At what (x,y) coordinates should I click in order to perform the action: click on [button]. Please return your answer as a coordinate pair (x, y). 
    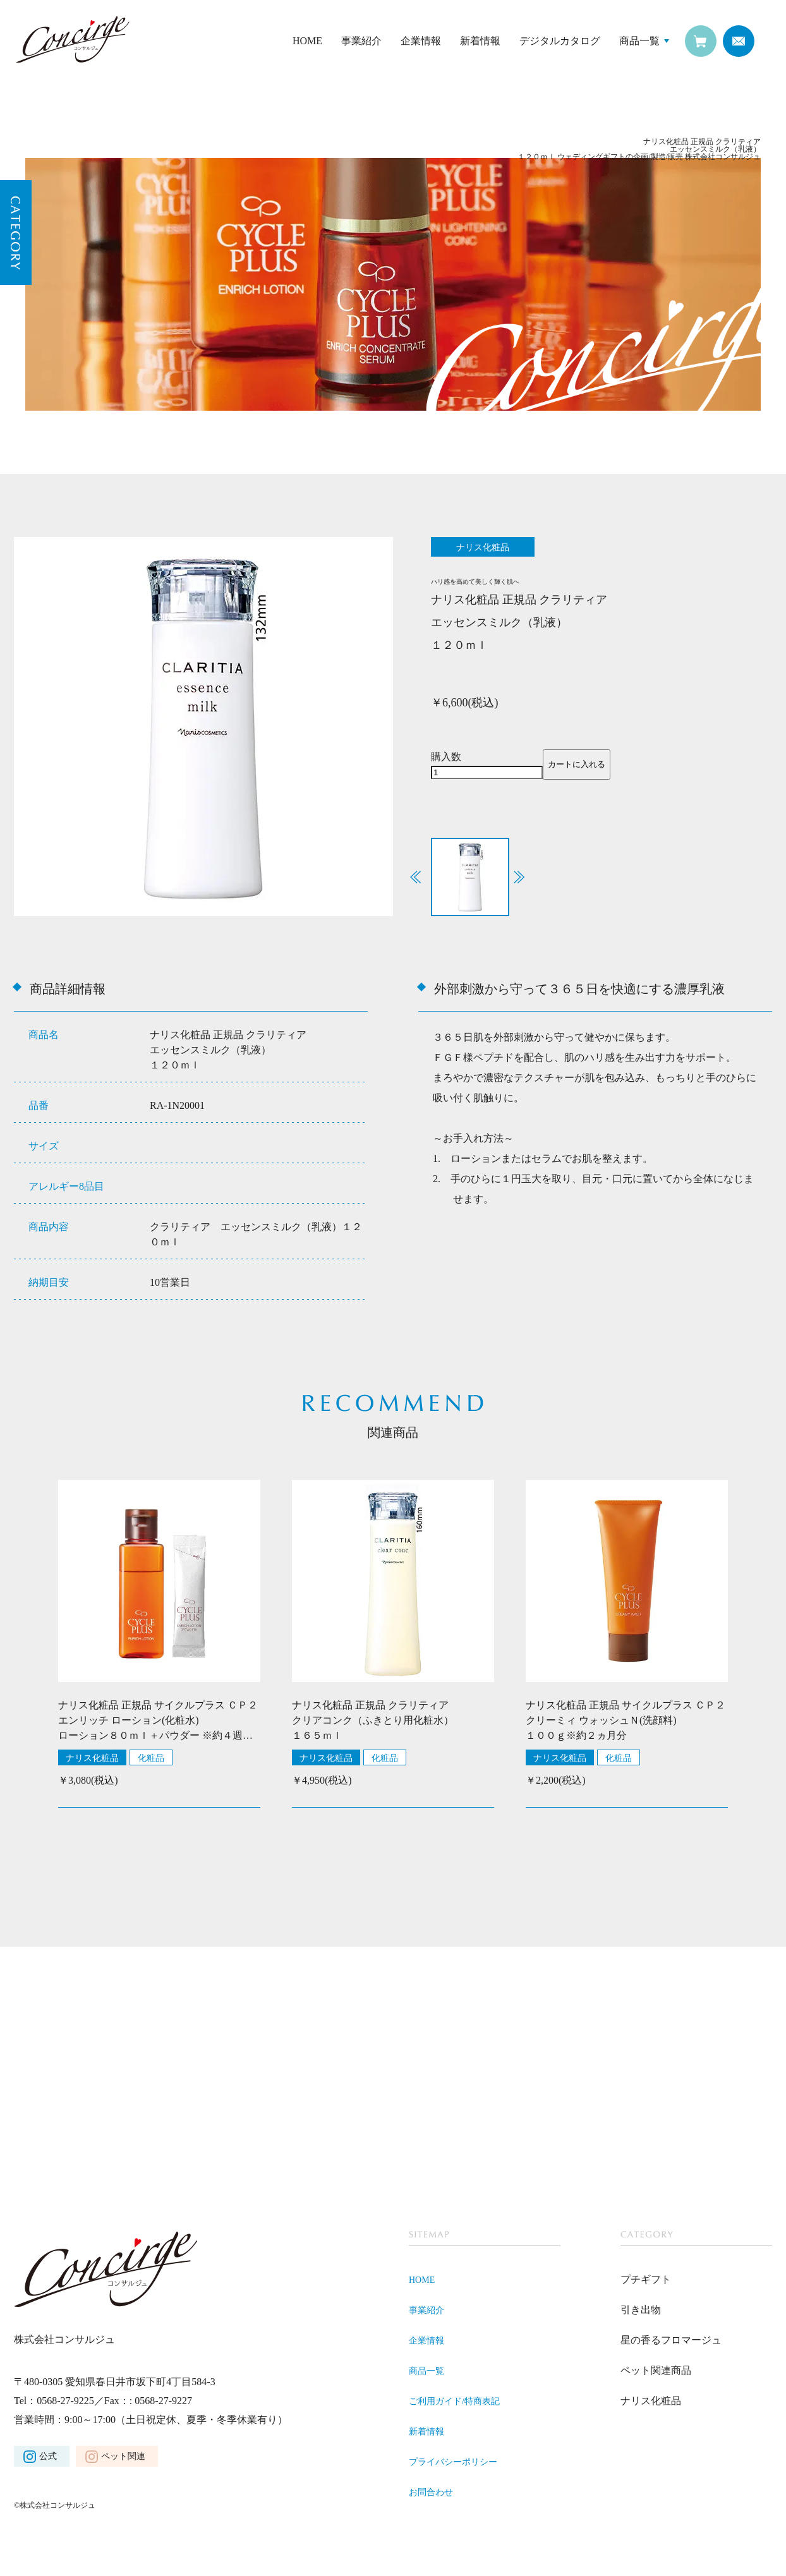
    Looking at the image, I should click on (519, 879).